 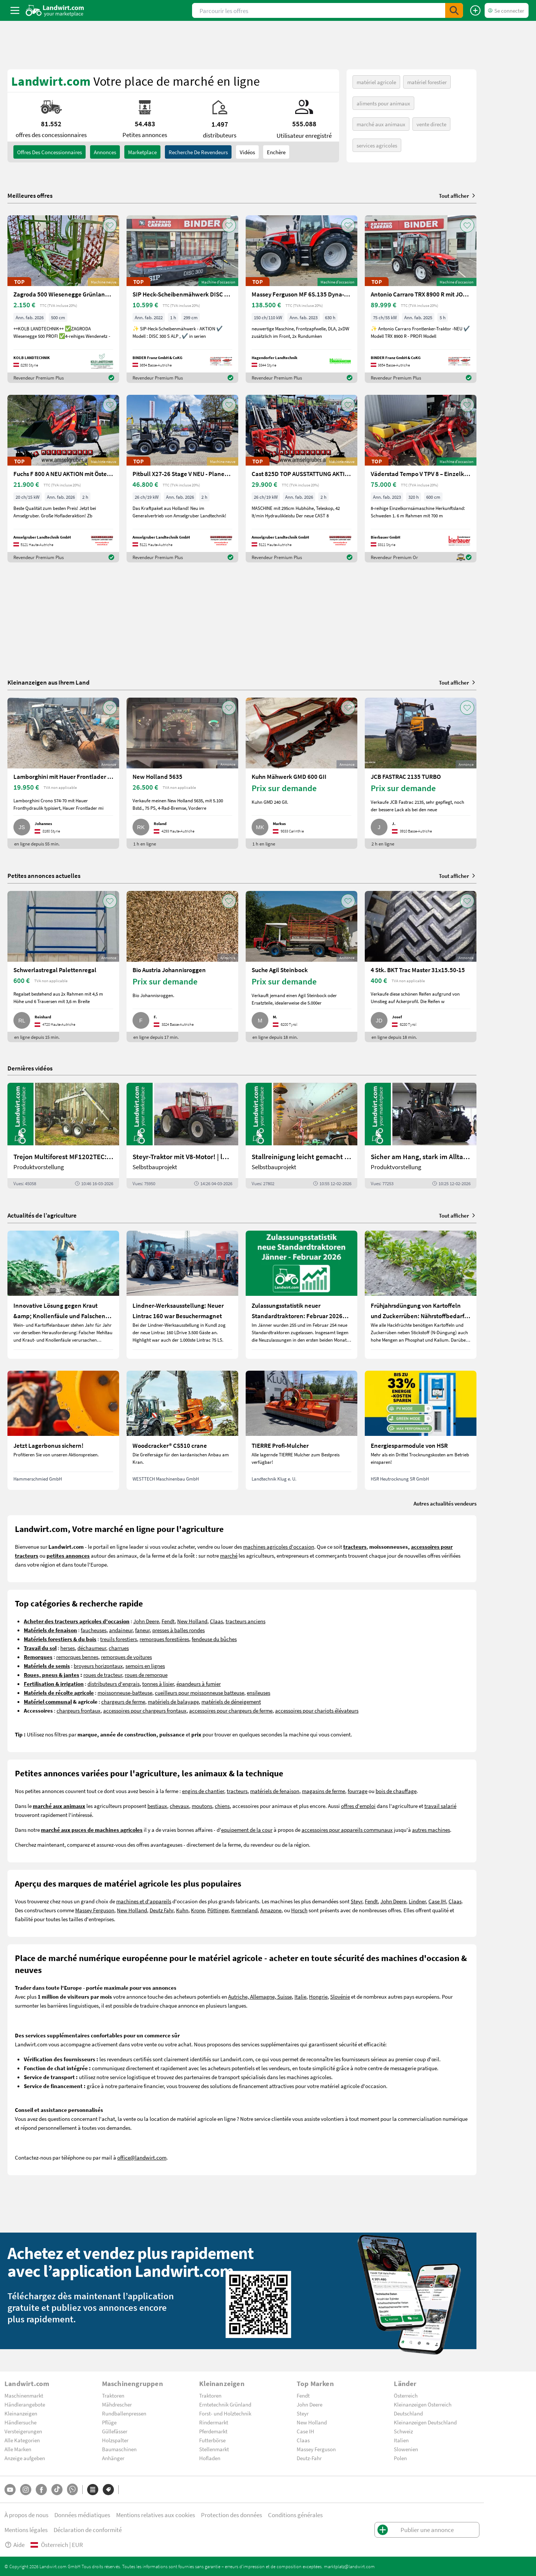 What do you see at coordinates (10, 2489) in the screenshot?
I see `[YouTube]` at bounding box center [10, 2489].